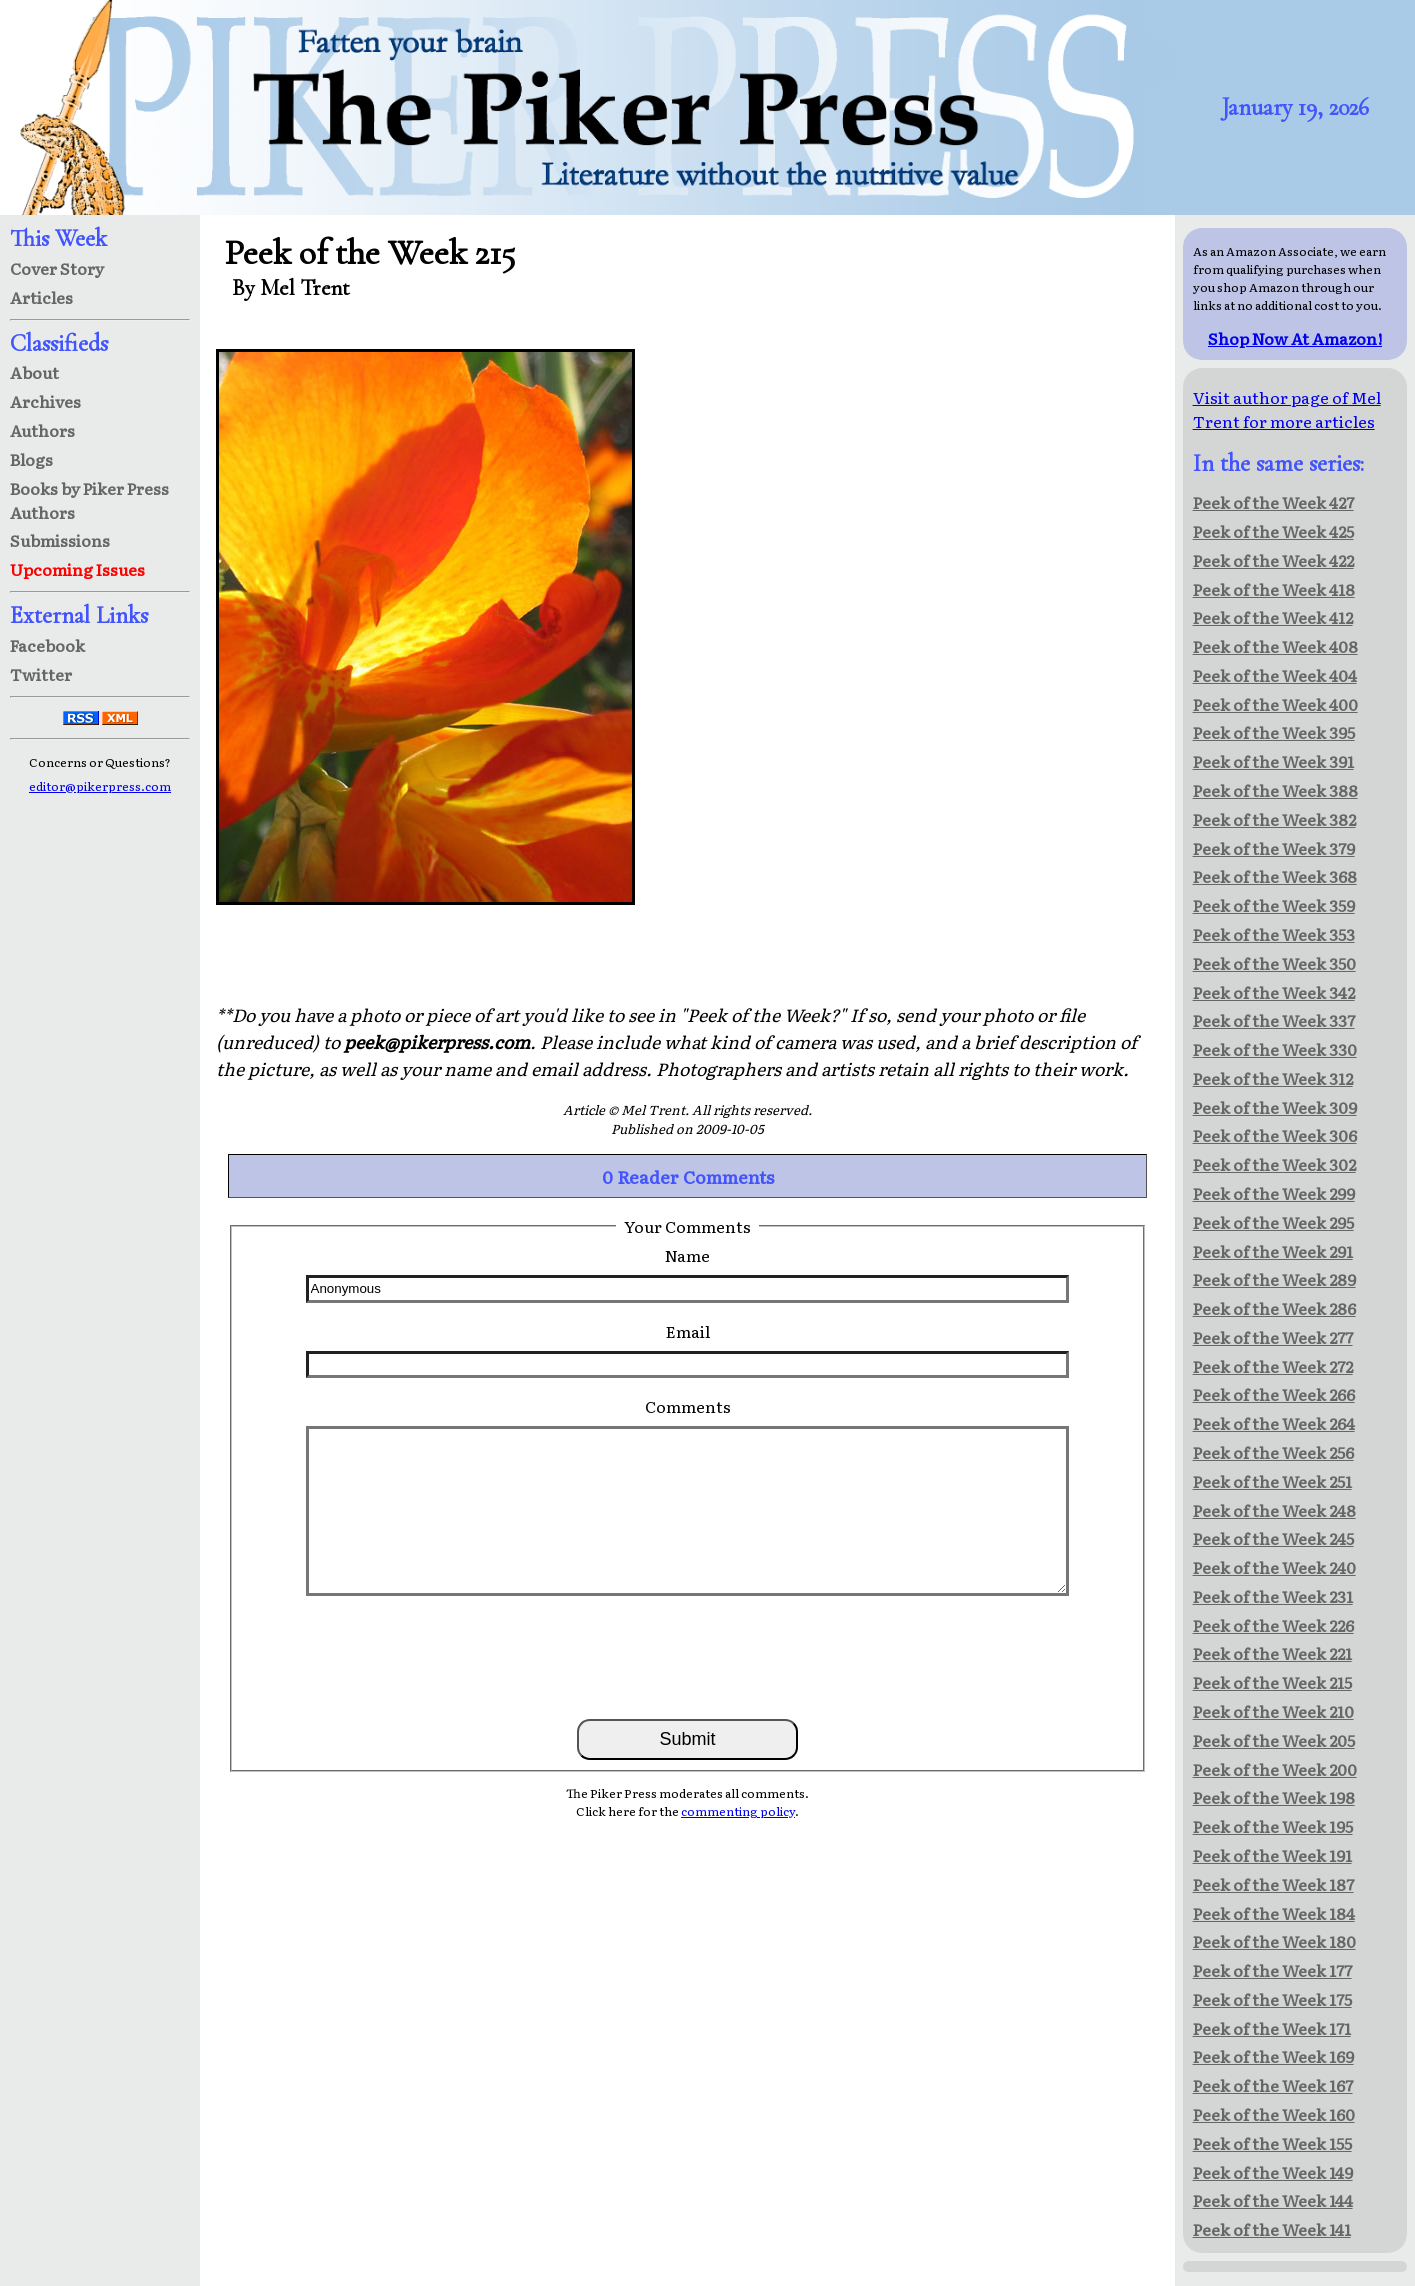 This screenshot has width=1415, height=2286. I want to click on Peek of the Week 295, so click(1273, 1222).